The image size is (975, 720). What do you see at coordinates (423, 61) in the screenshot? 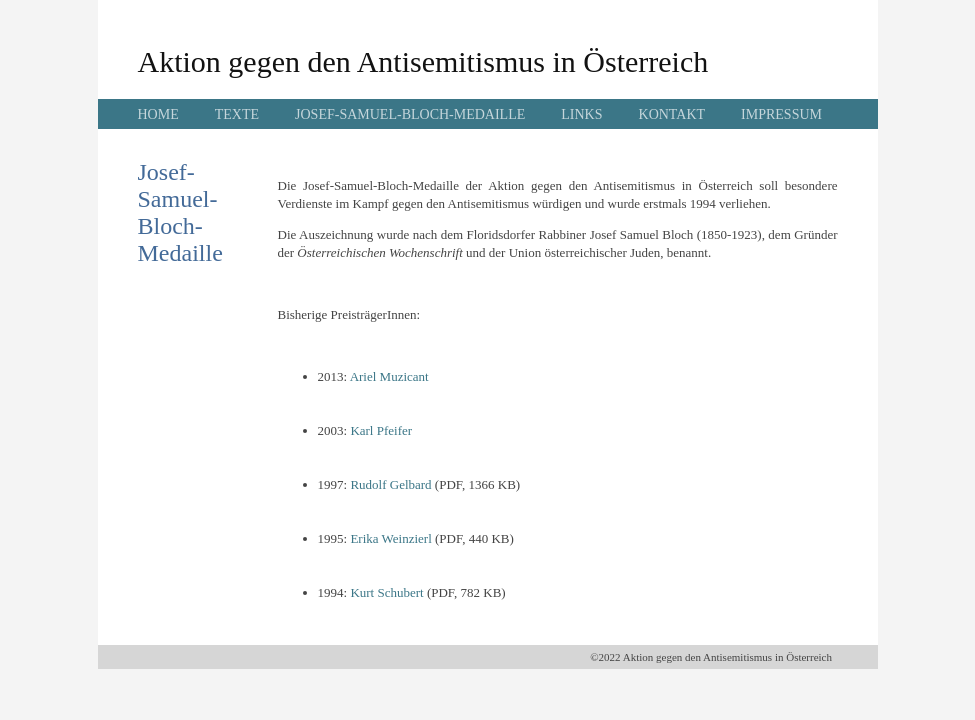
I see `Aktion gegen den Antisemitismus in Österreich` at bounding box center [423, 61].